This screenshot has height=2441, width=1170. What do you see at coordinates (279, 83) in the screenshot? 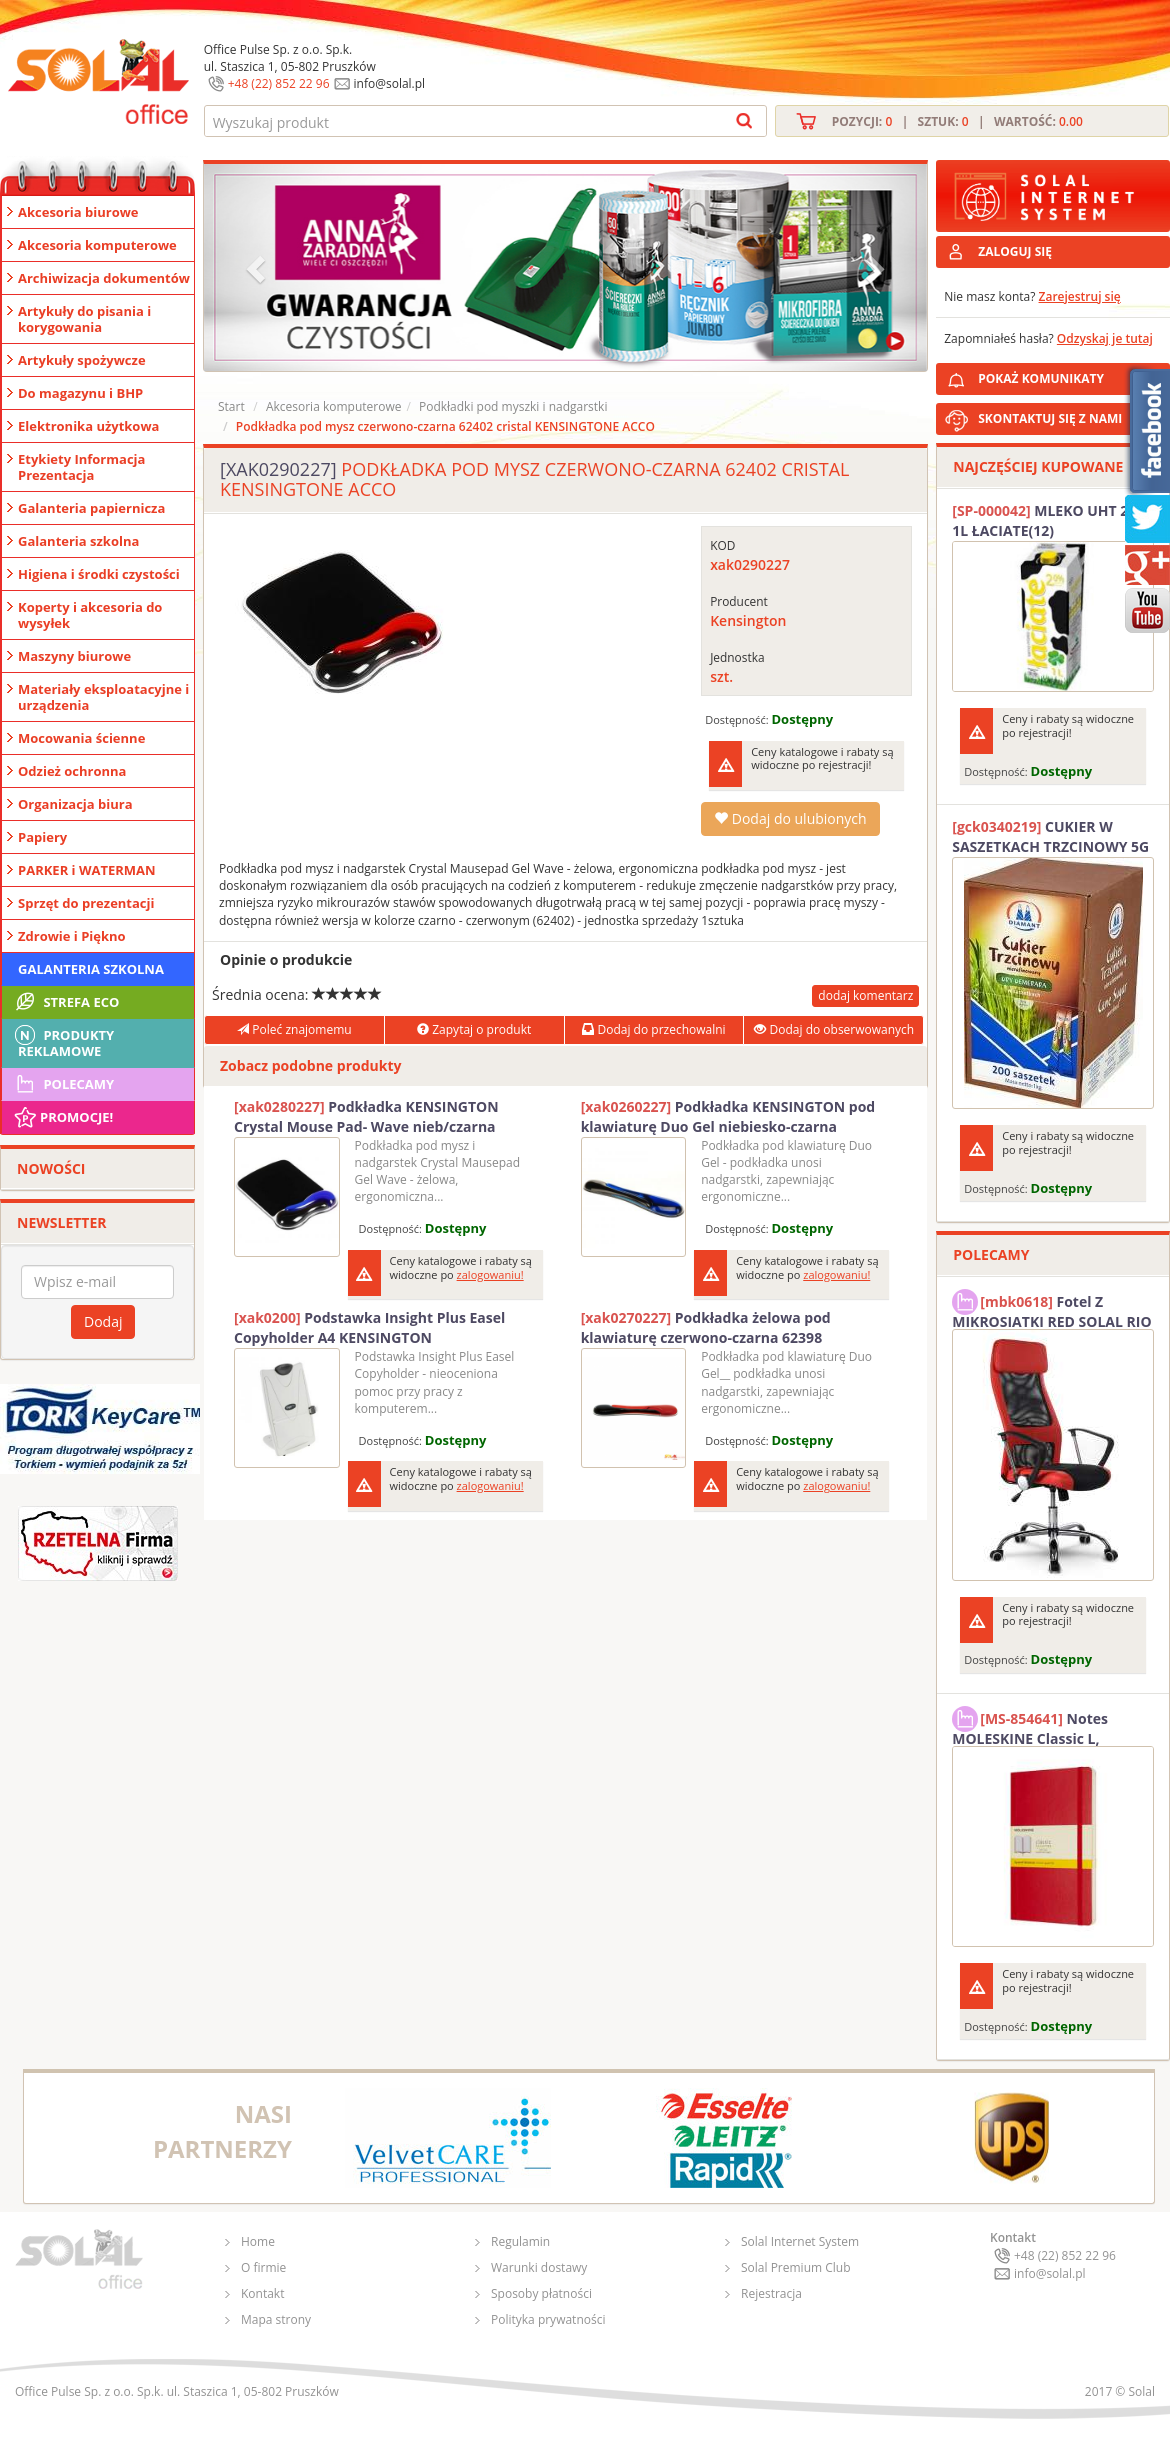
I see `+48 (22) 852 22 96` at bounding box center [279, 83].